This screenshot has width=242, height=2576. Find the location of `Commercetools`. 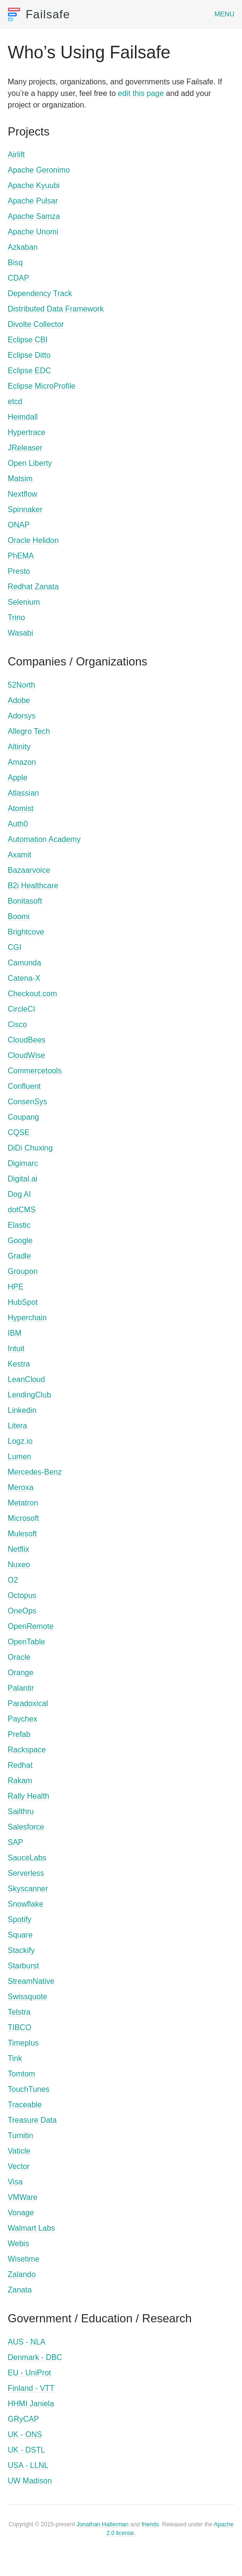

Commercetools is located at coordinates (35, 1071).